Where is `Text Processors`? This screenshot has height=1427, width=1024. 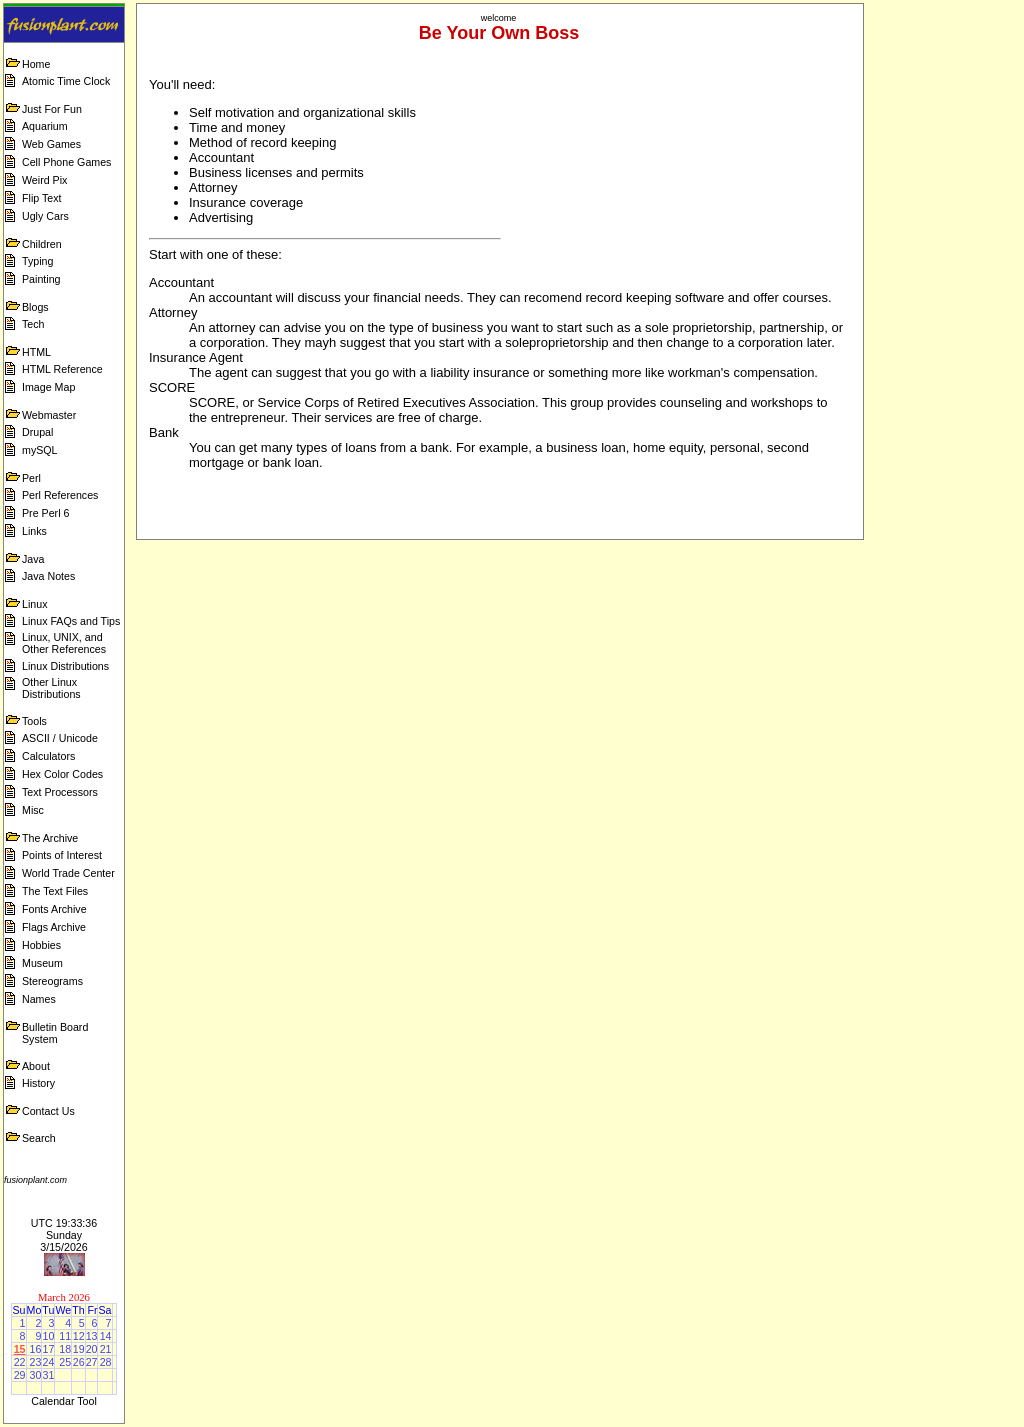
Text Processors is located at coordinates (60, 792).